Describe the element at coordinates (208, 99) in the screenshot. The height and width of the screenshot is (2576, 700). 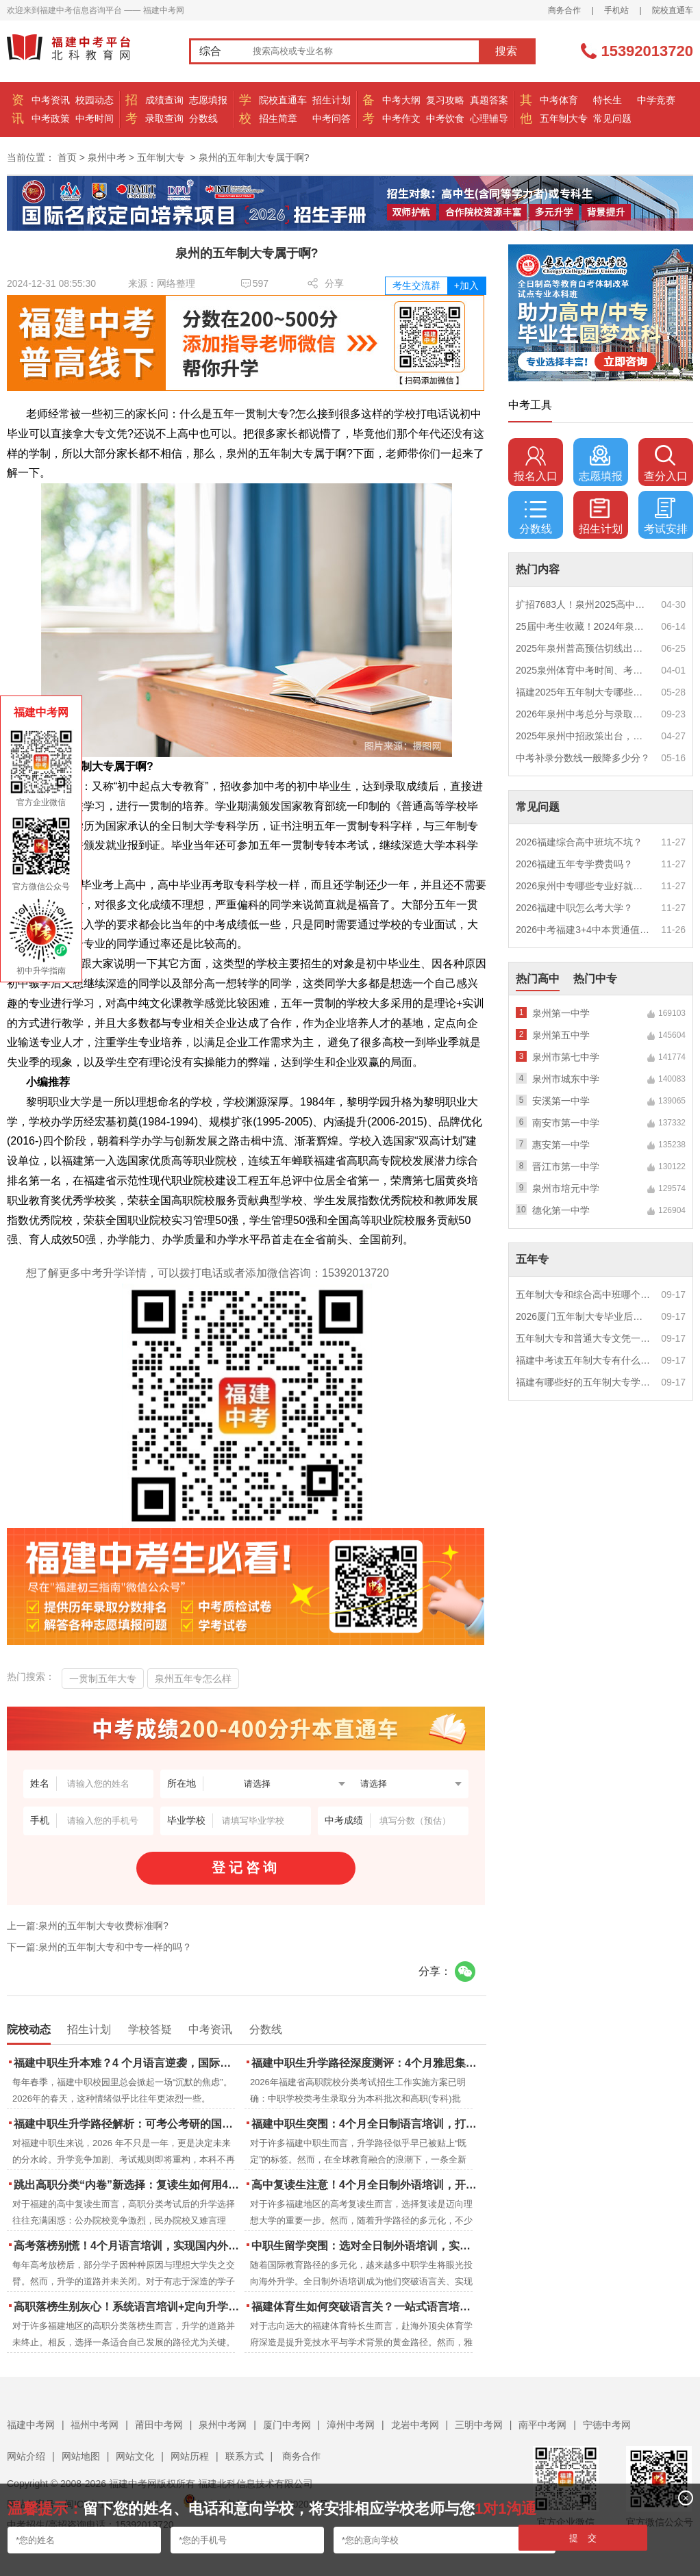
I see `志愿填报` at that location.